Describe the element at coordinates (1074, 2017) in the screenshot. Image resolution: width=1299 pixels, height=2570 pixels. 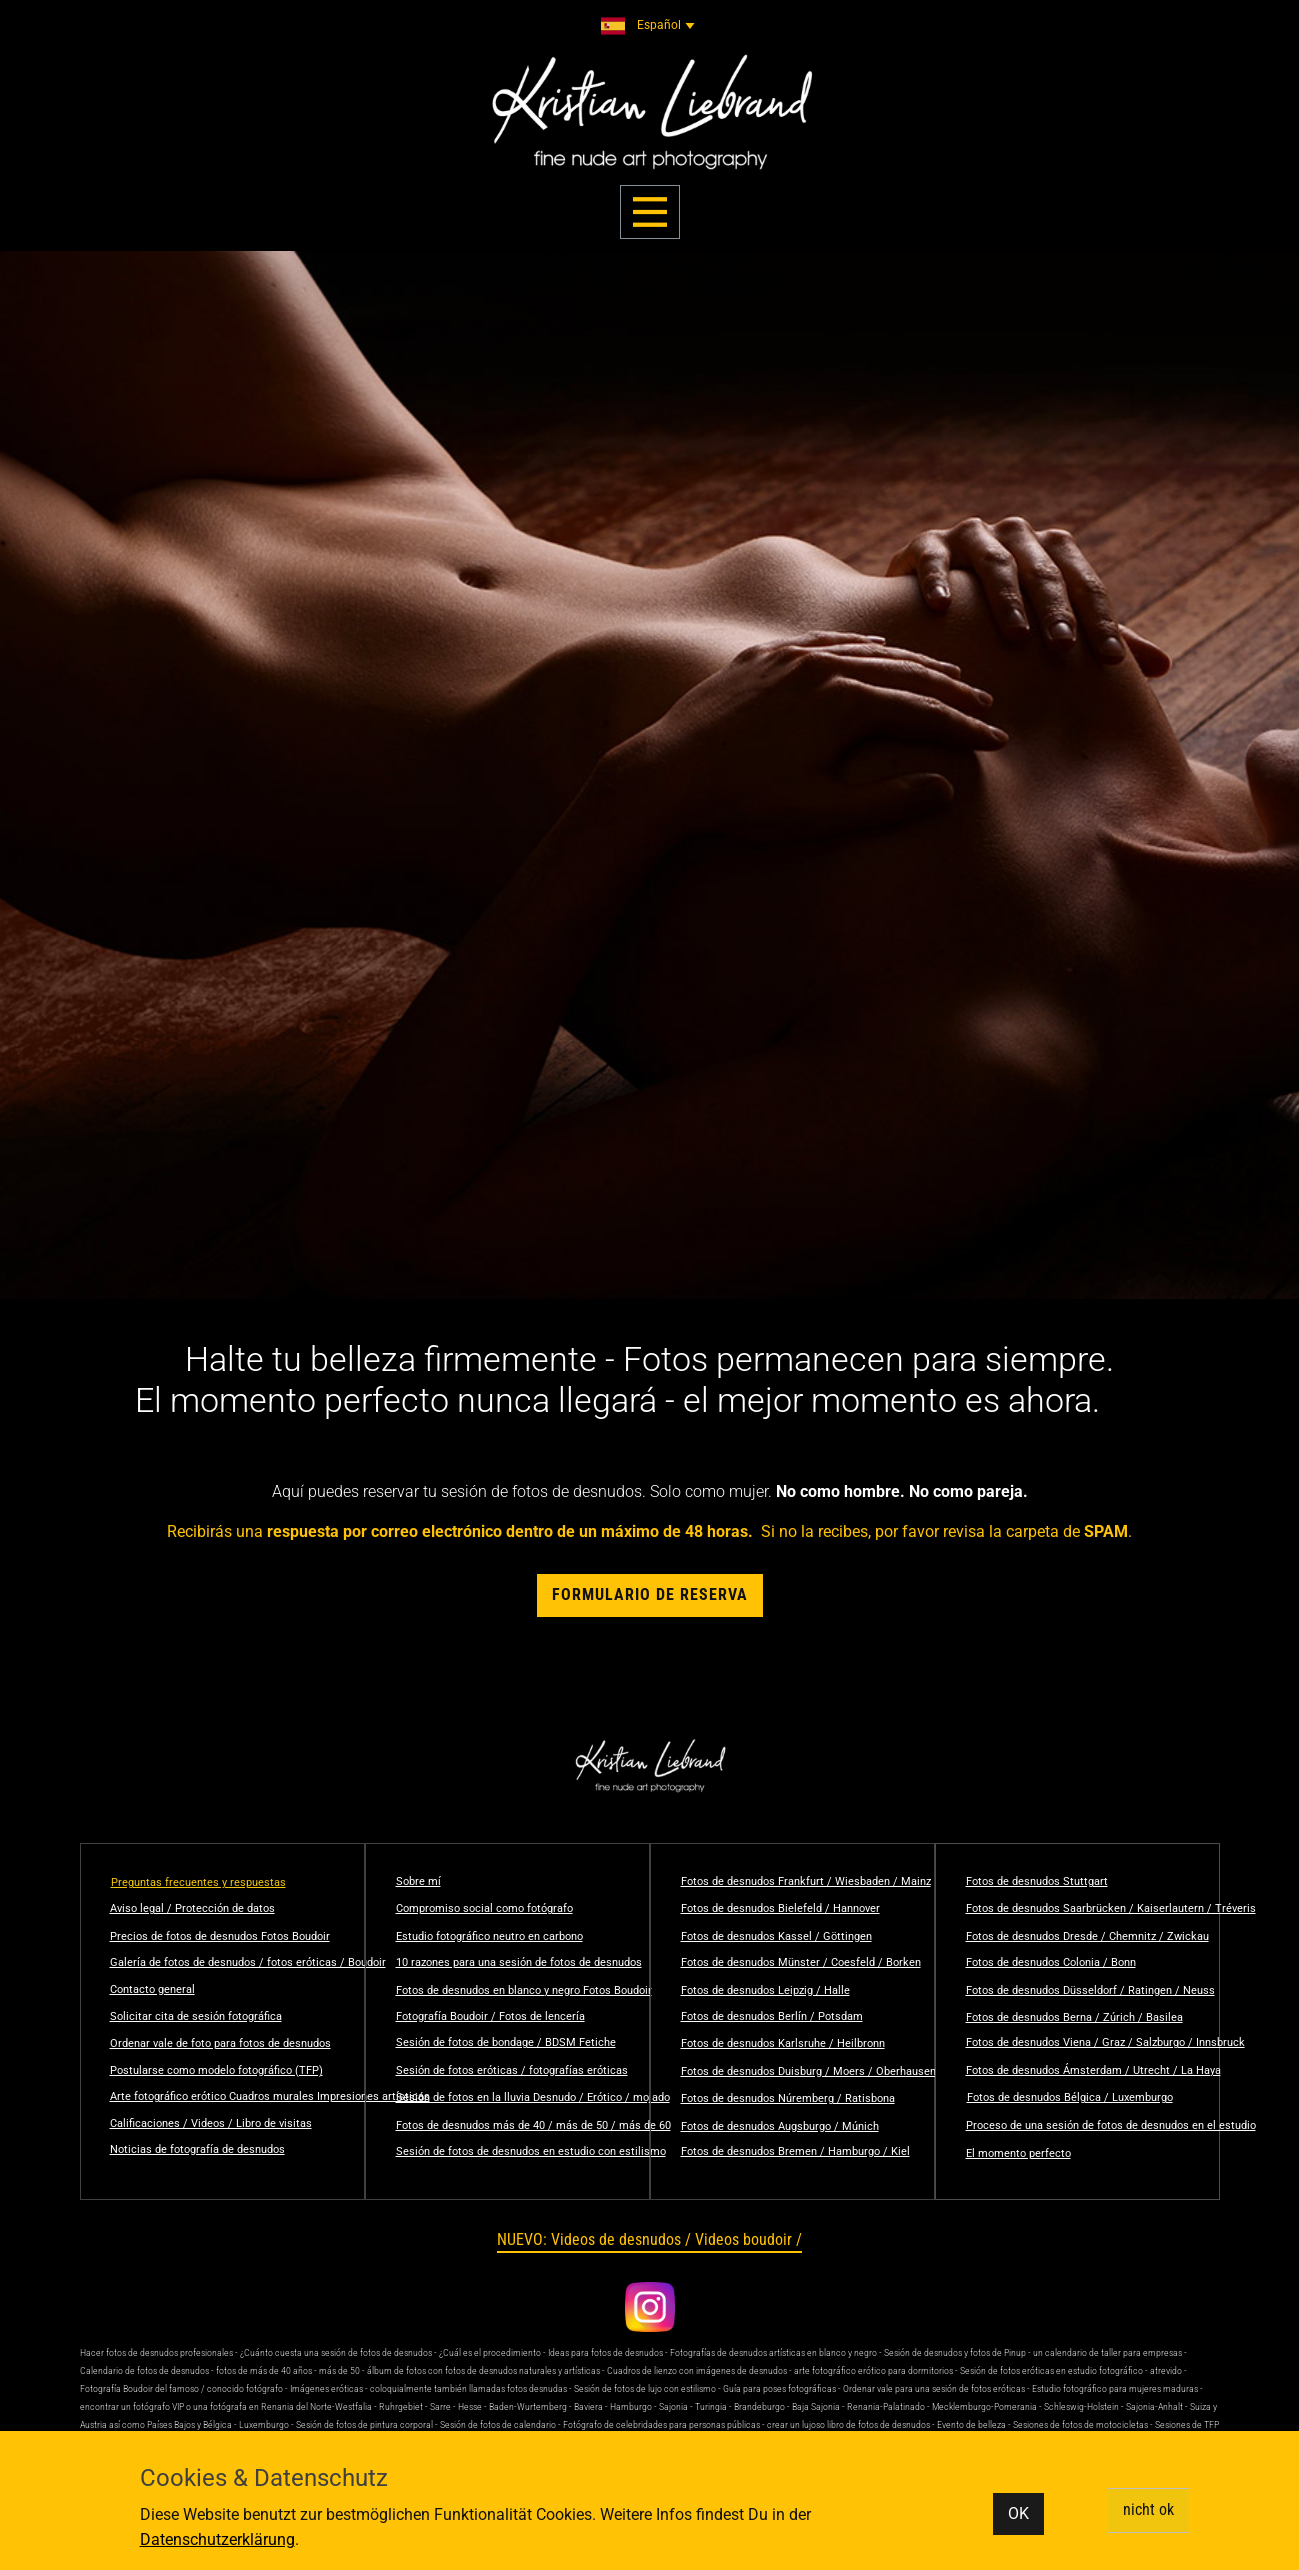
I see `Fotos de desnudos Berna / Zúrich / Basilea` at that location.